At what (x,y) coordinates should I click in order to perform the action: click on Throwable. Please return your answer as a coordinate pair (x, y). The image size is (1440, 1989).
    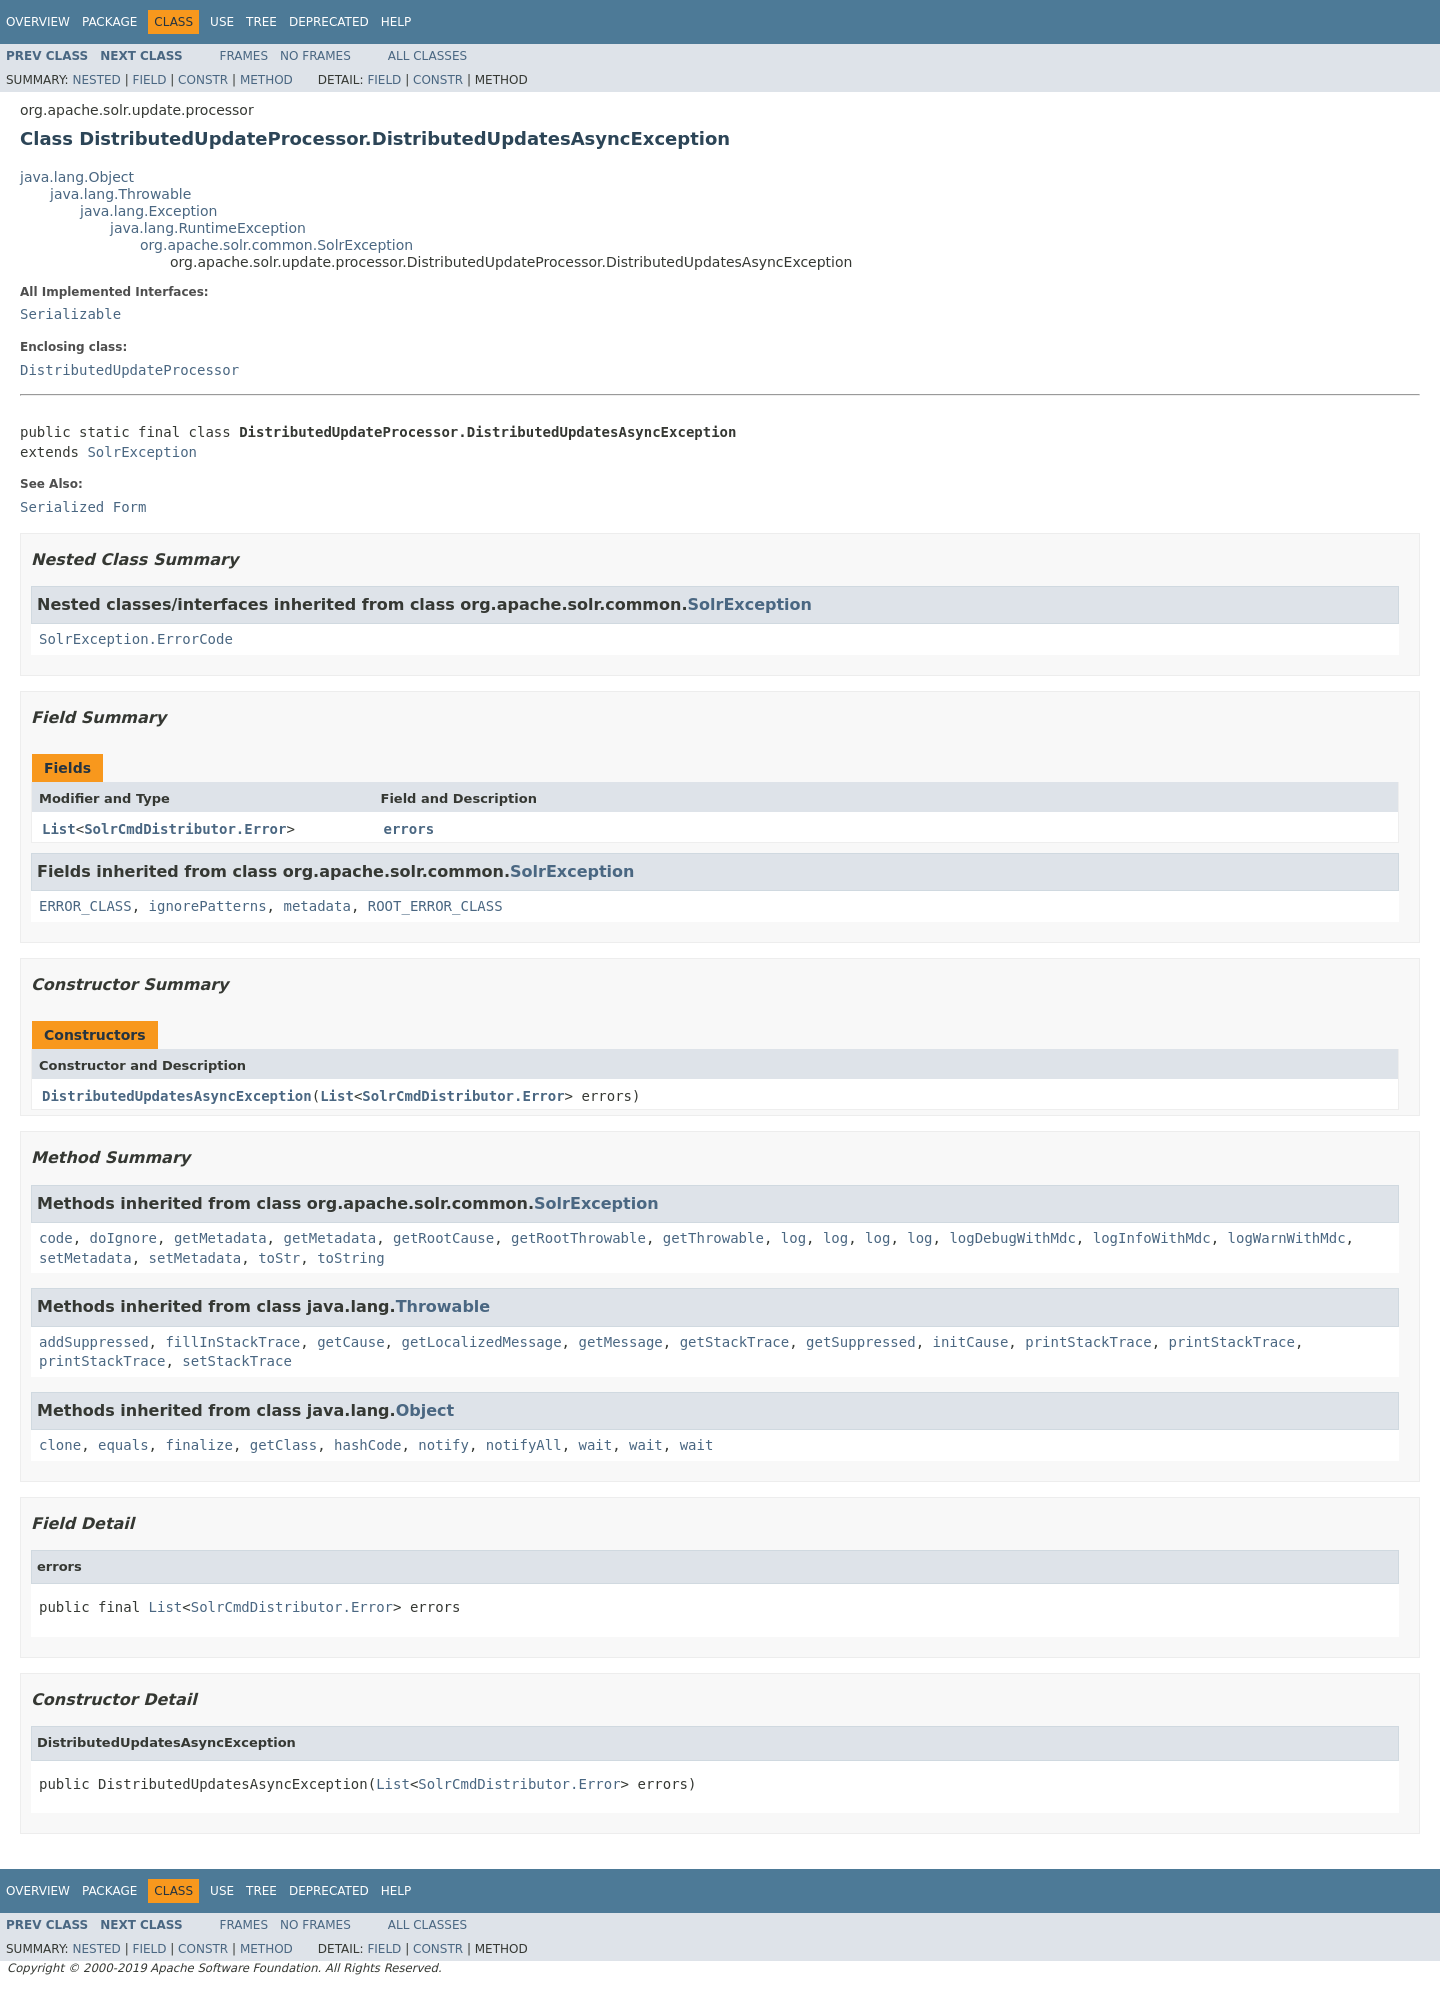
    Looking at the image, I should click on (443, 1306).